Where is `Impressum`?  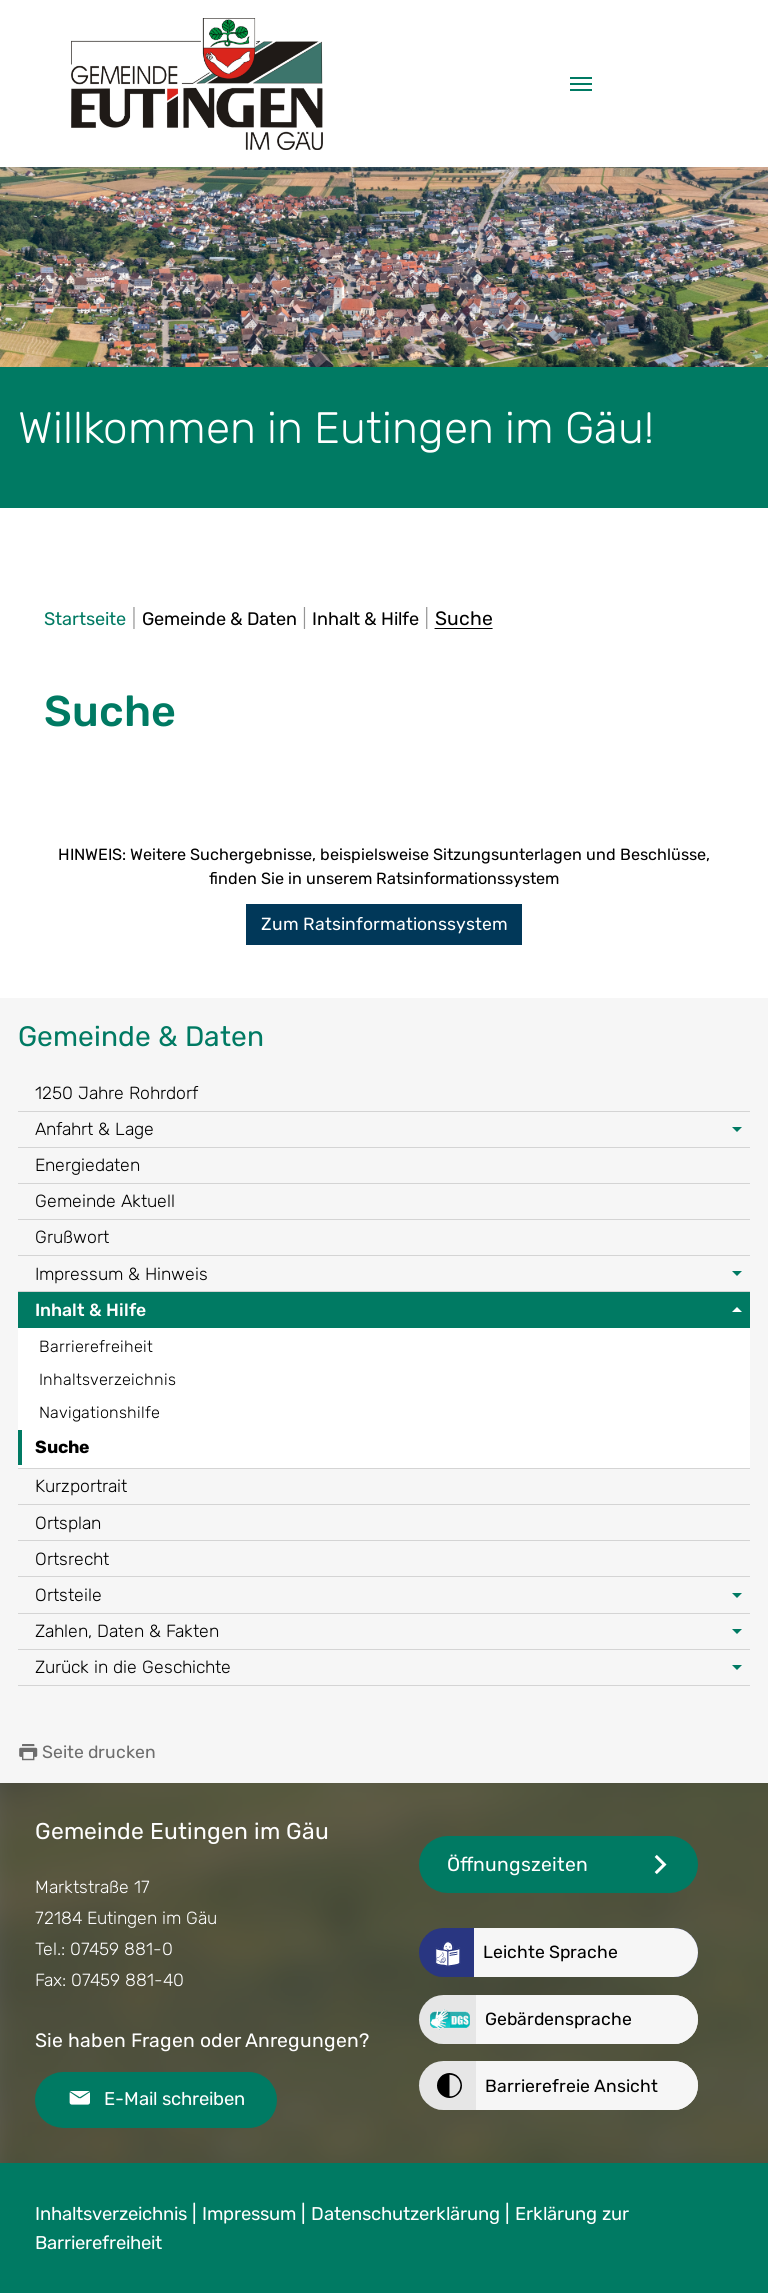
Impressum is located at coordinates (249, 2214).